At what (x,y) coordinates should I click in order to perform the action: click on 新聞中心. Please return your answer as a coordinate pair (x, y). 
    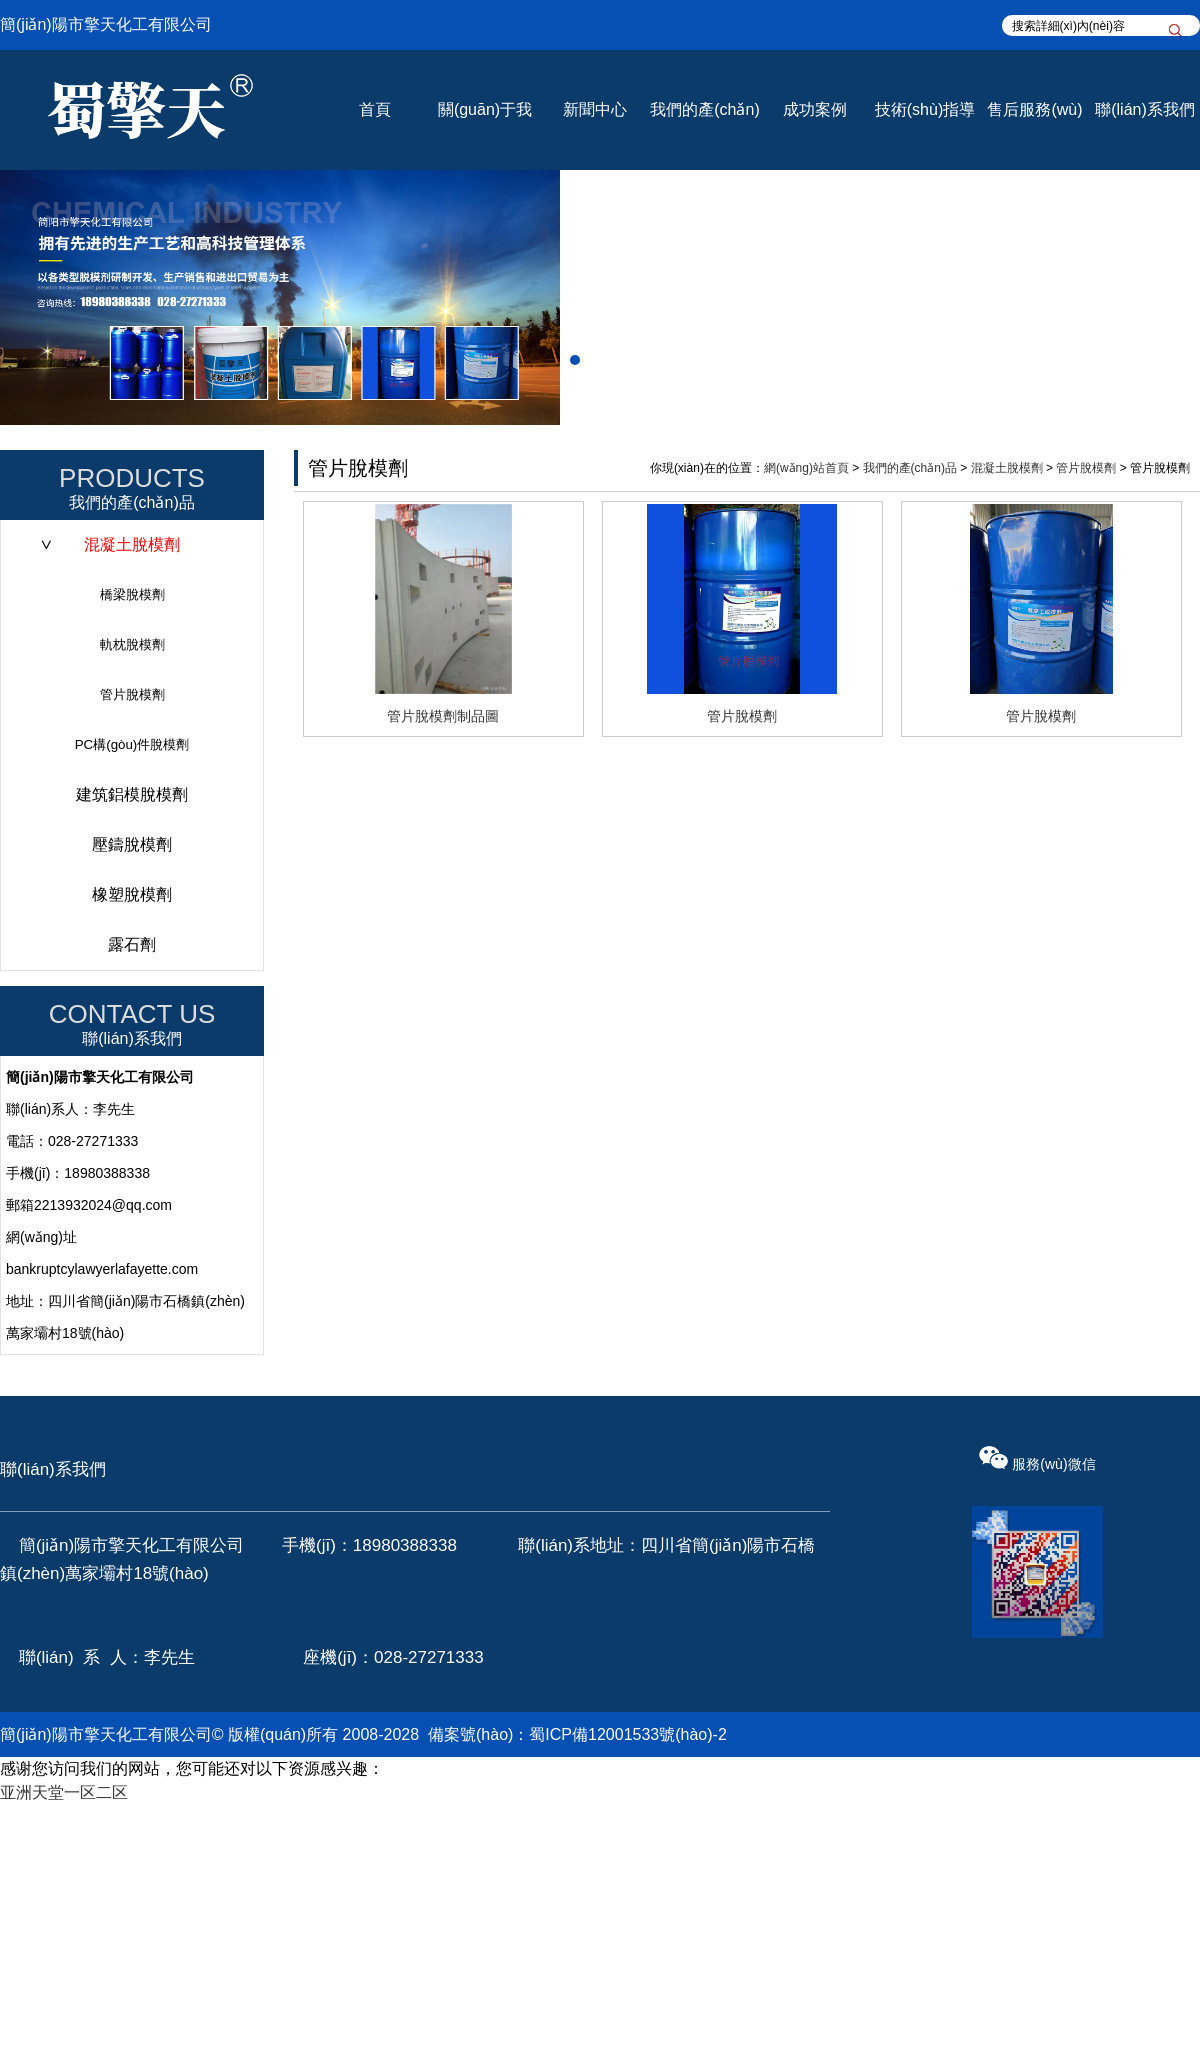
    Looking at the image, I should click on (595, 109).